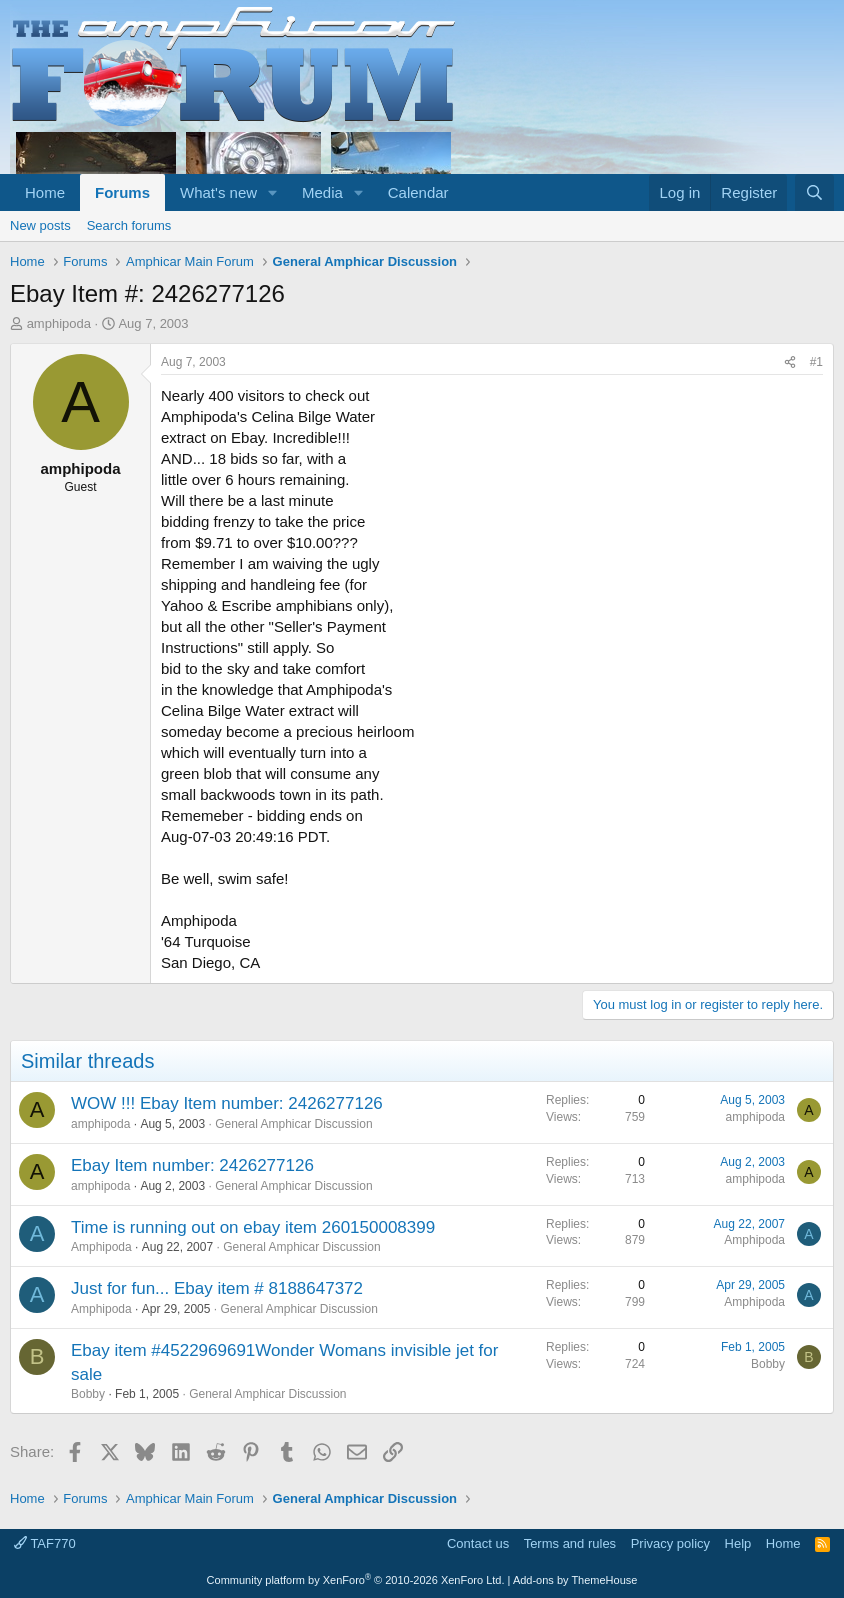 The image size is (844, 1598). Describe the element at coordinates (816, 362) in the screenshot. I see `#1` at that location.